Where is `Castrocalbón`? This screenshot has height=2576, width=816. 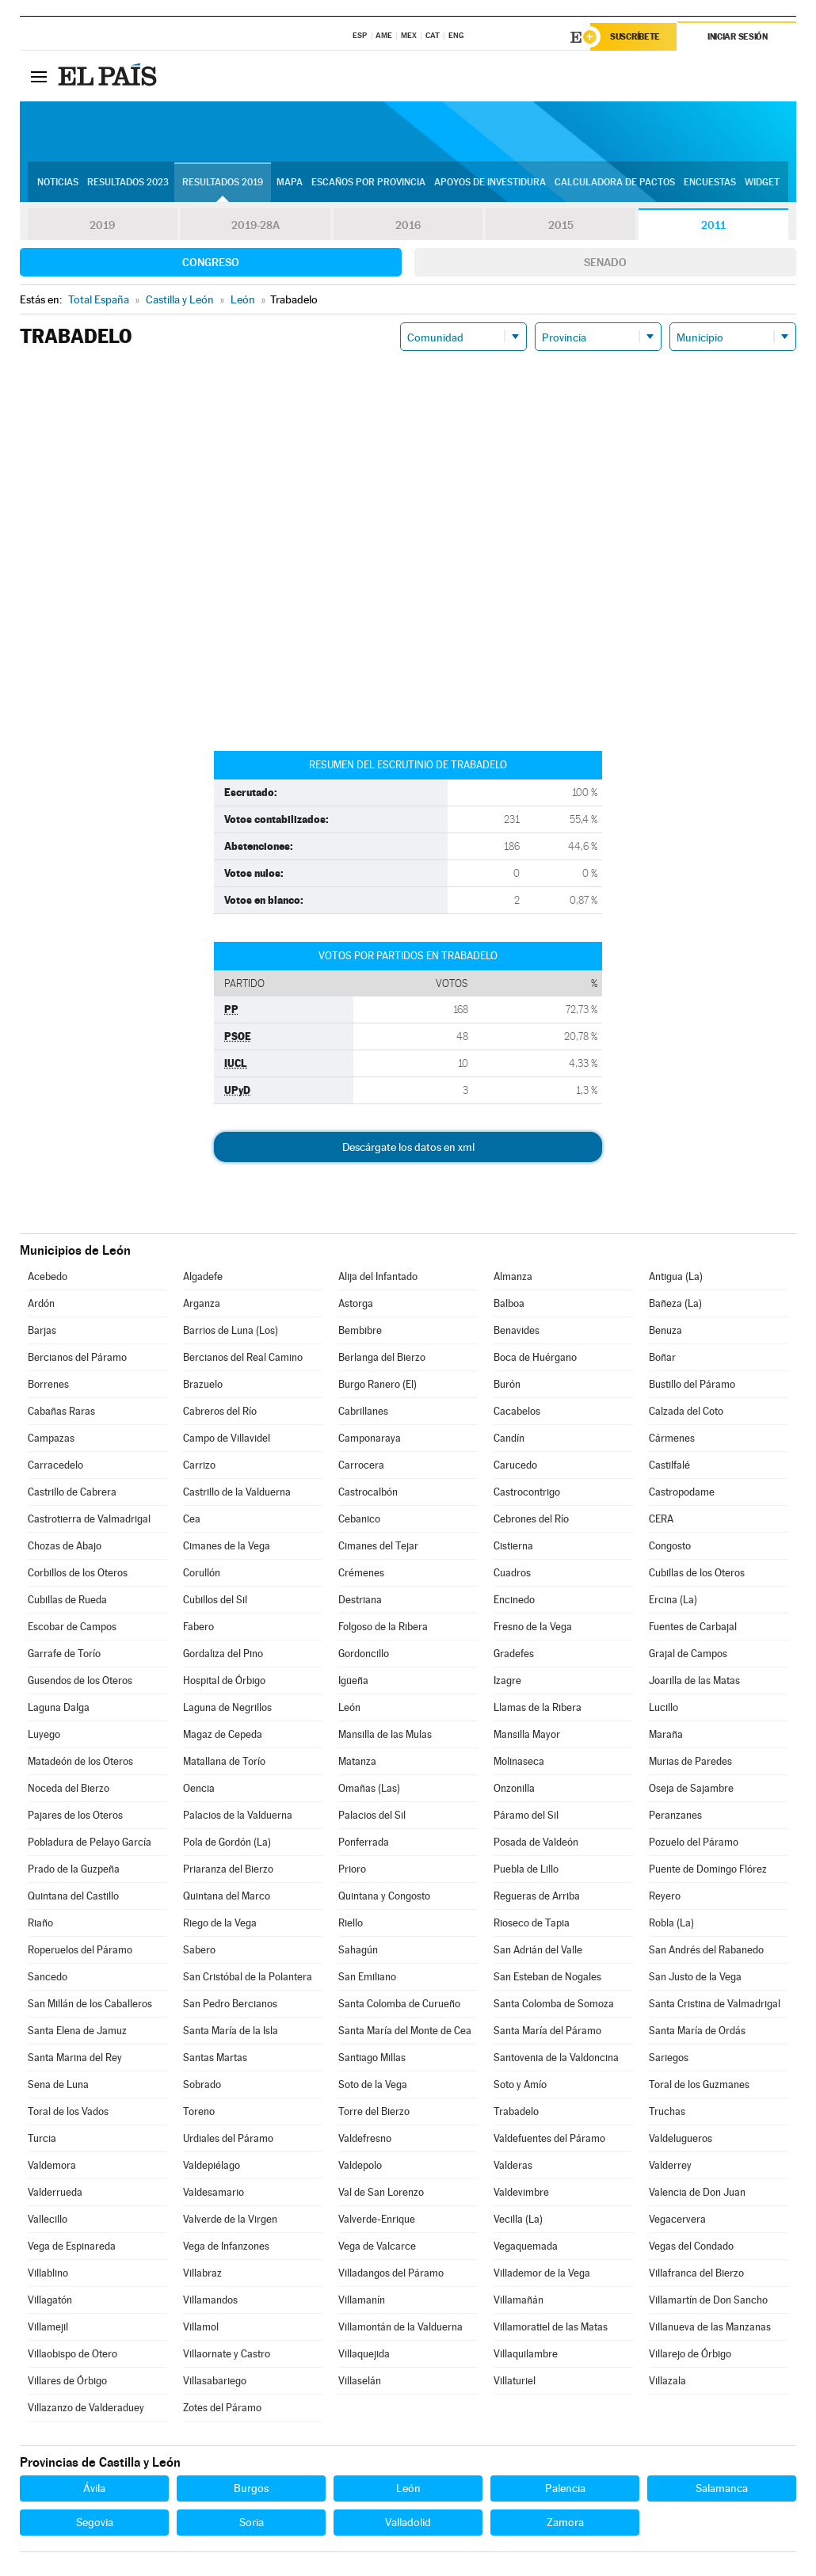
Castrocalbón is located at coordinates (368, 1492).